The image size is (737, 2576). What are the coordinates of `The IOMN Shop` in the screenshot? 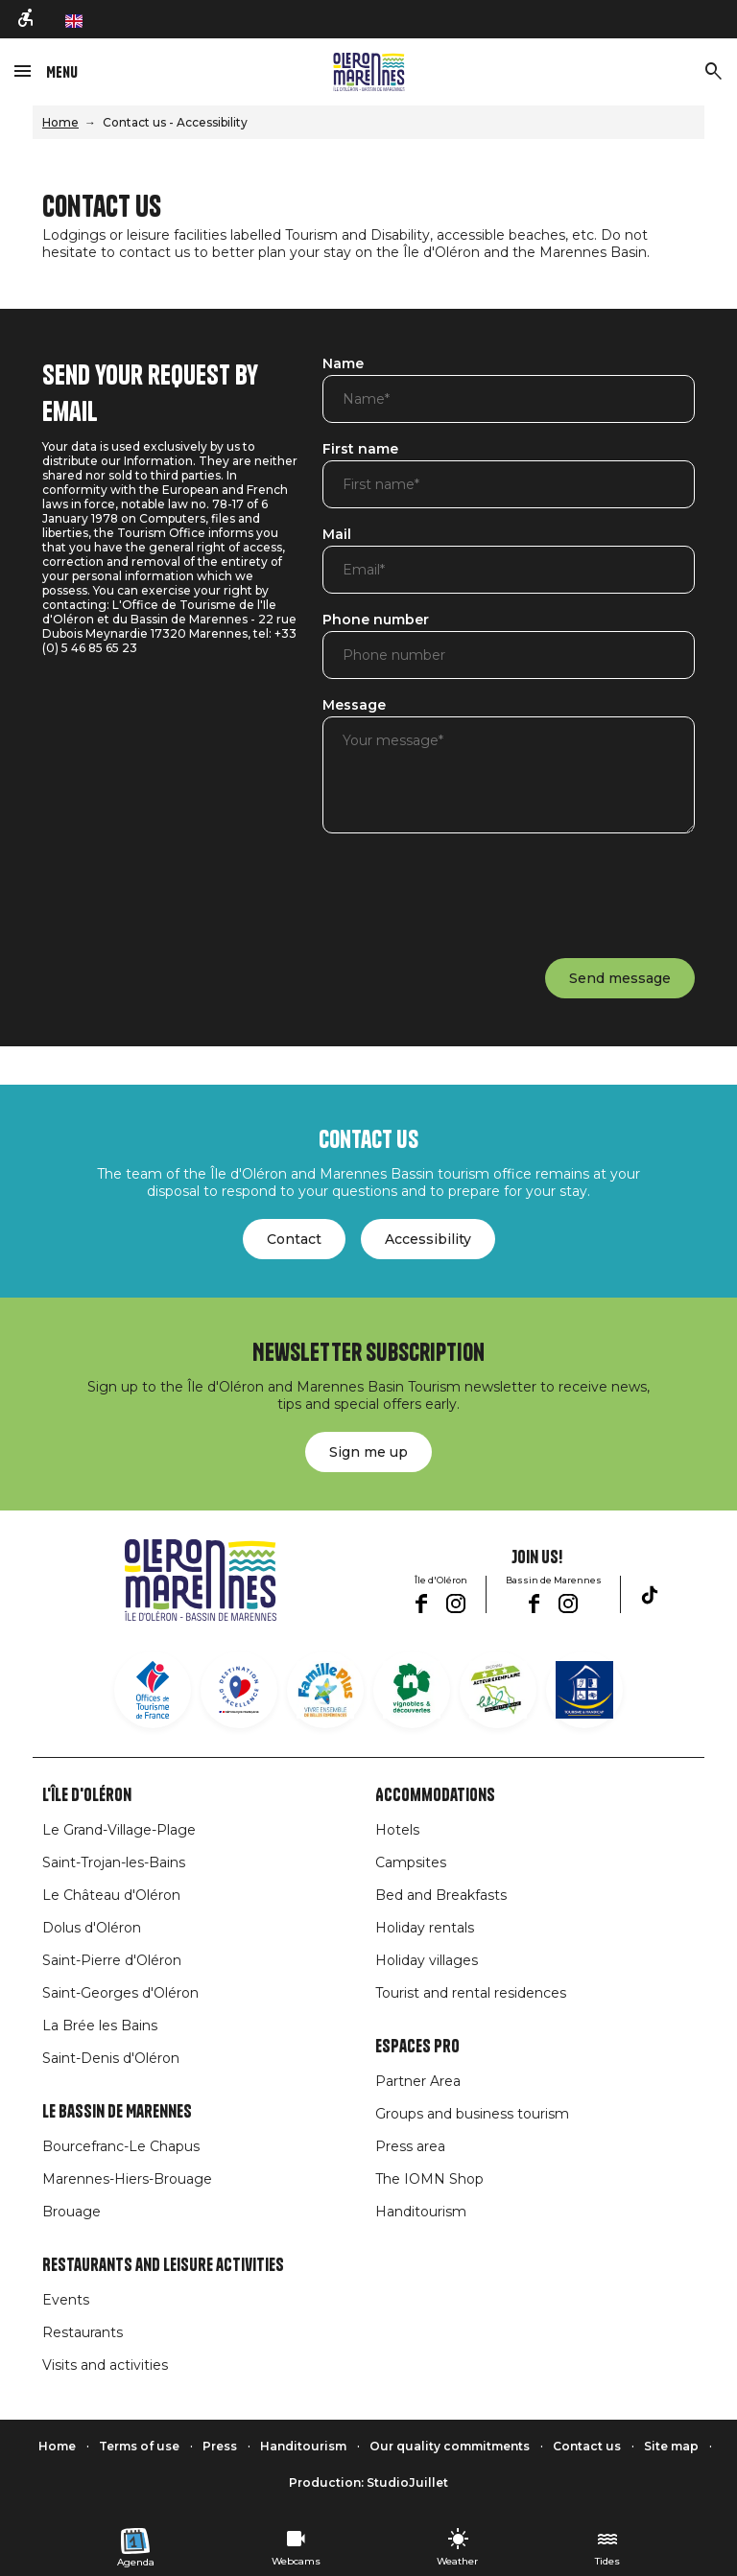 It's located at (429, 2179).